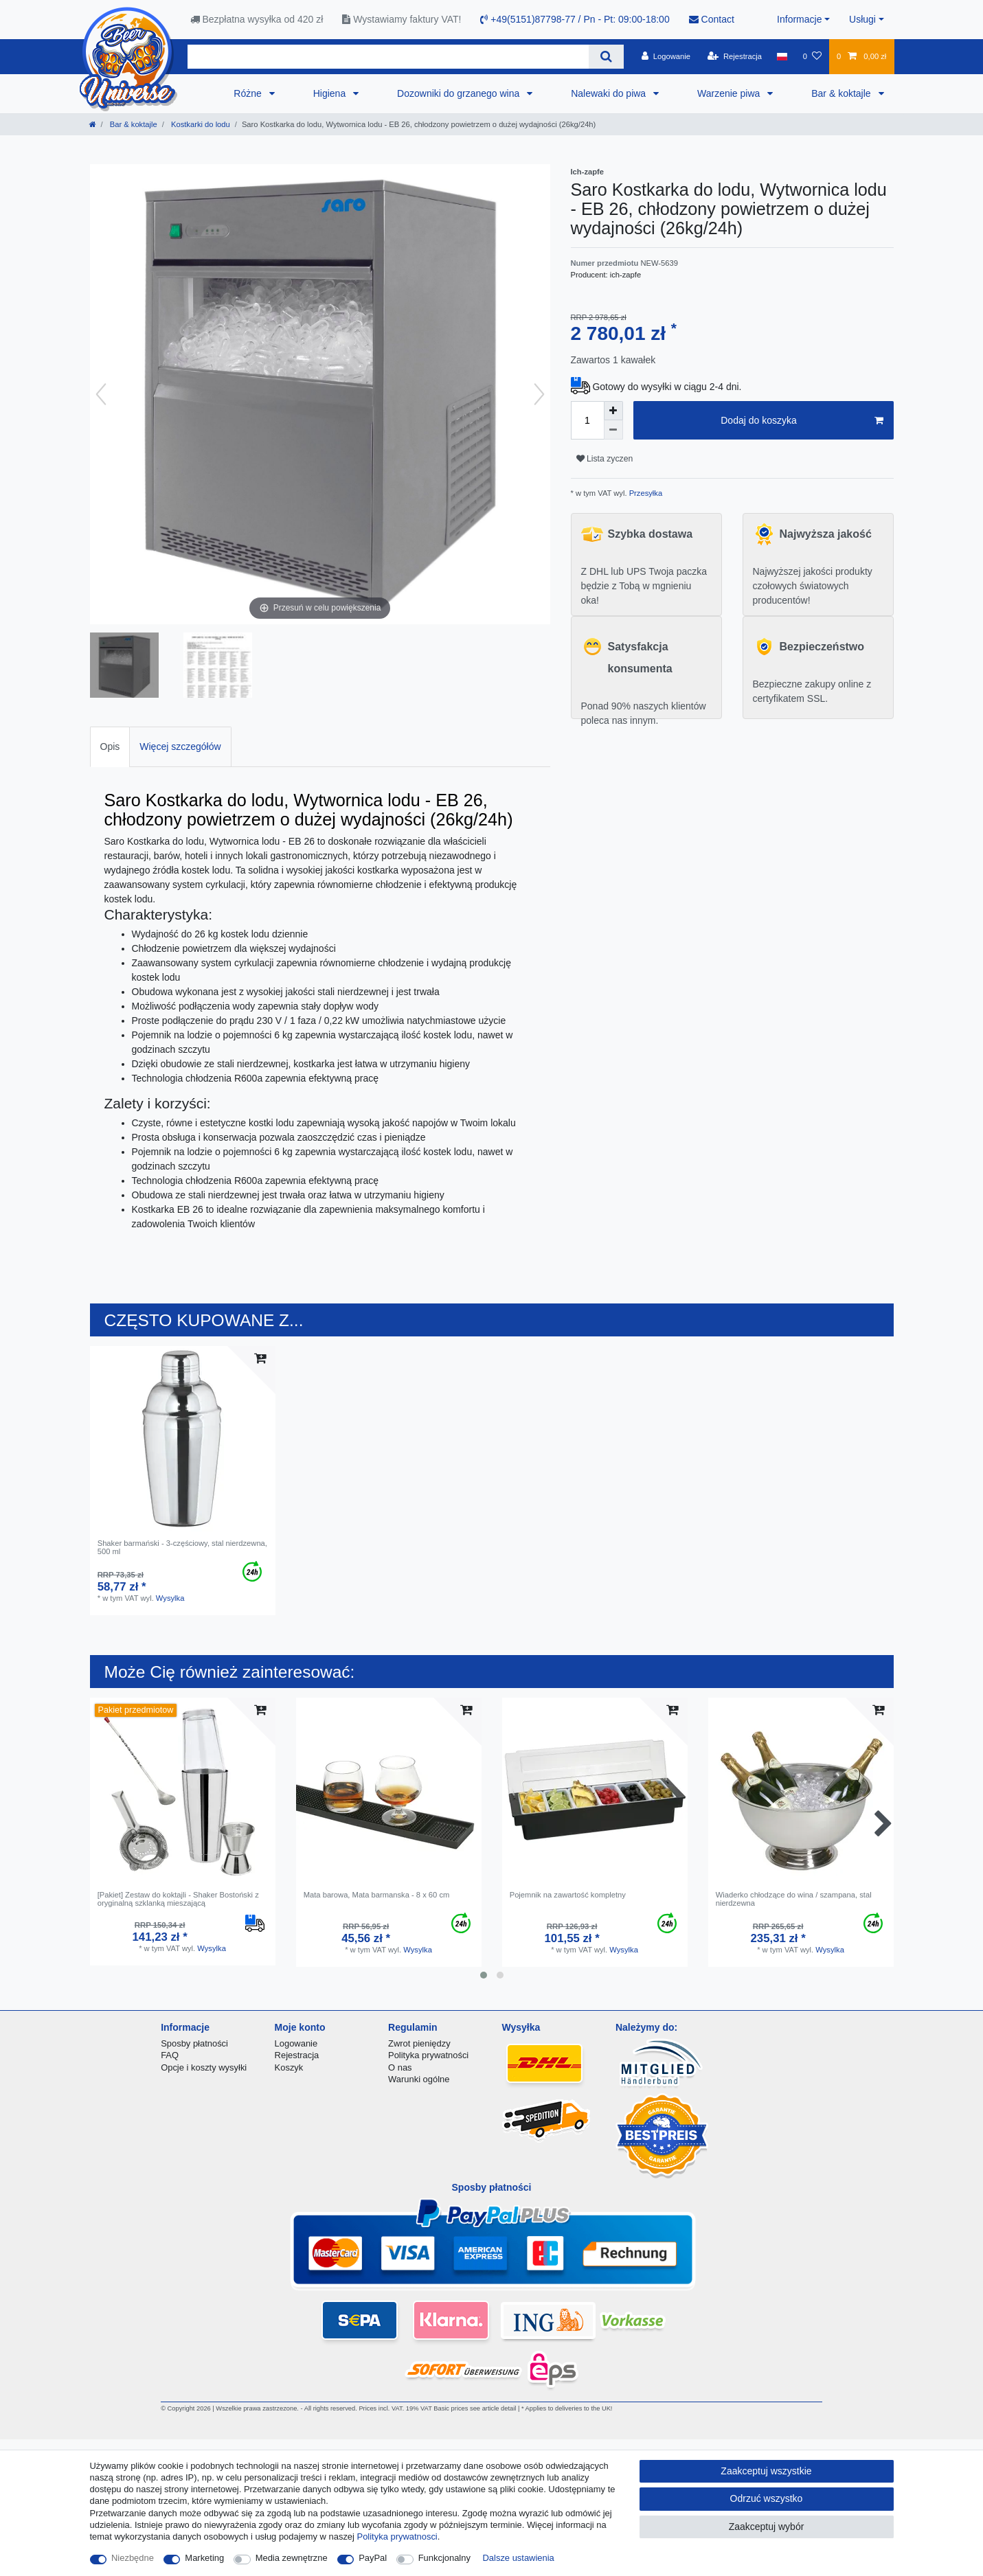  Describe the element at coordinates (292, 2558) in the screenshot. I see `Media zewnętrzne` at that location.